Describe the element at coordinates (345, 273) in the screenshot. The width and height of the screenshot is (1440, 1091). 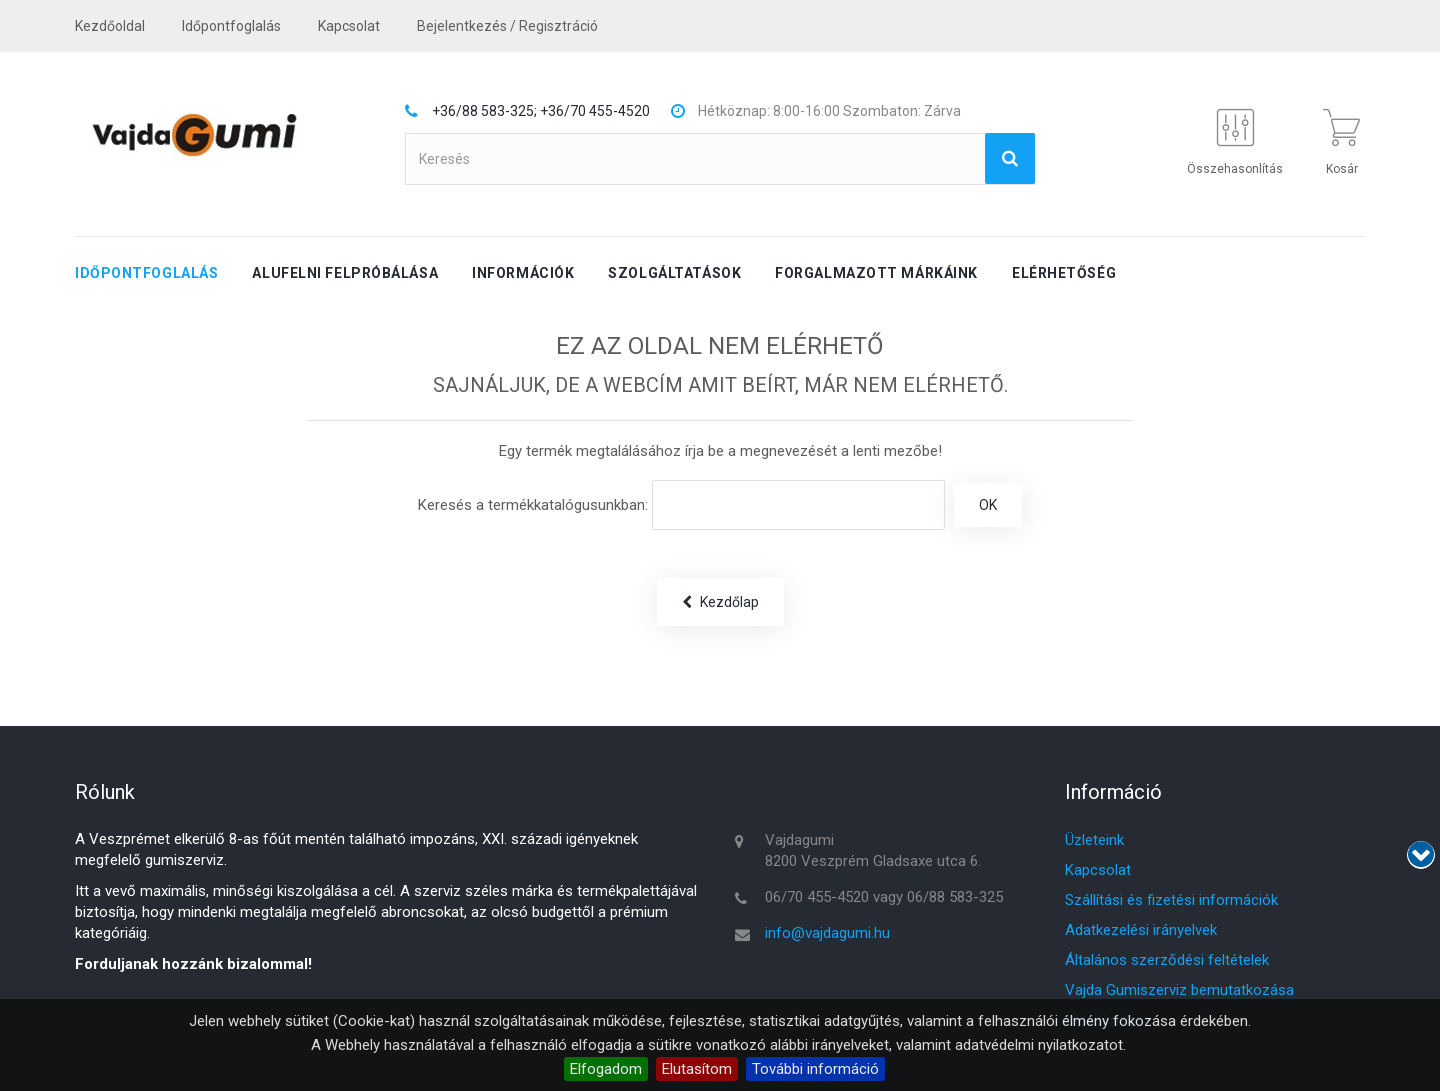
I see `Alufelni felpróbálása` at that location.